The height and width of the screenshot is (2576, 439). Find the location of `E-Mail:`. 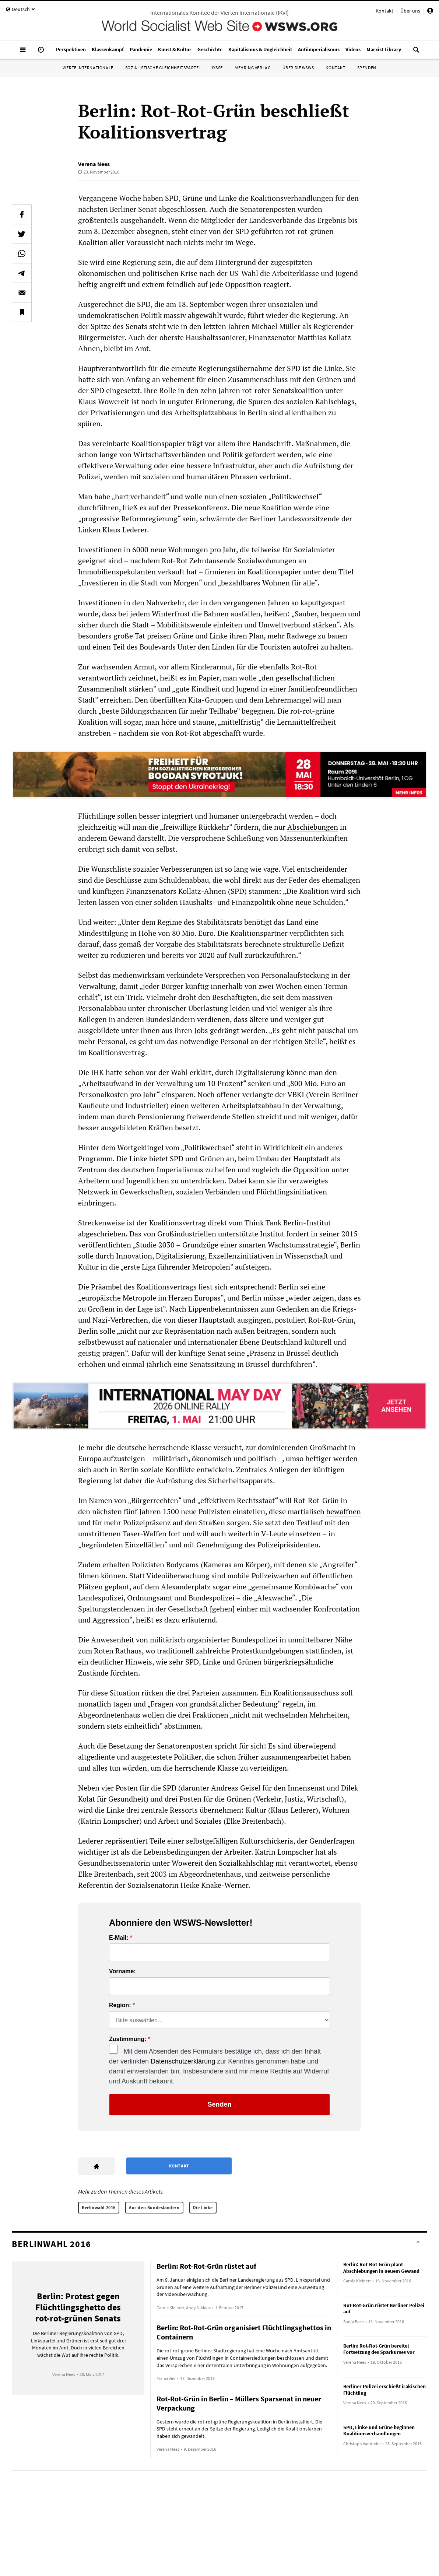

E-Mail: is located at coordinates (118, 1938).